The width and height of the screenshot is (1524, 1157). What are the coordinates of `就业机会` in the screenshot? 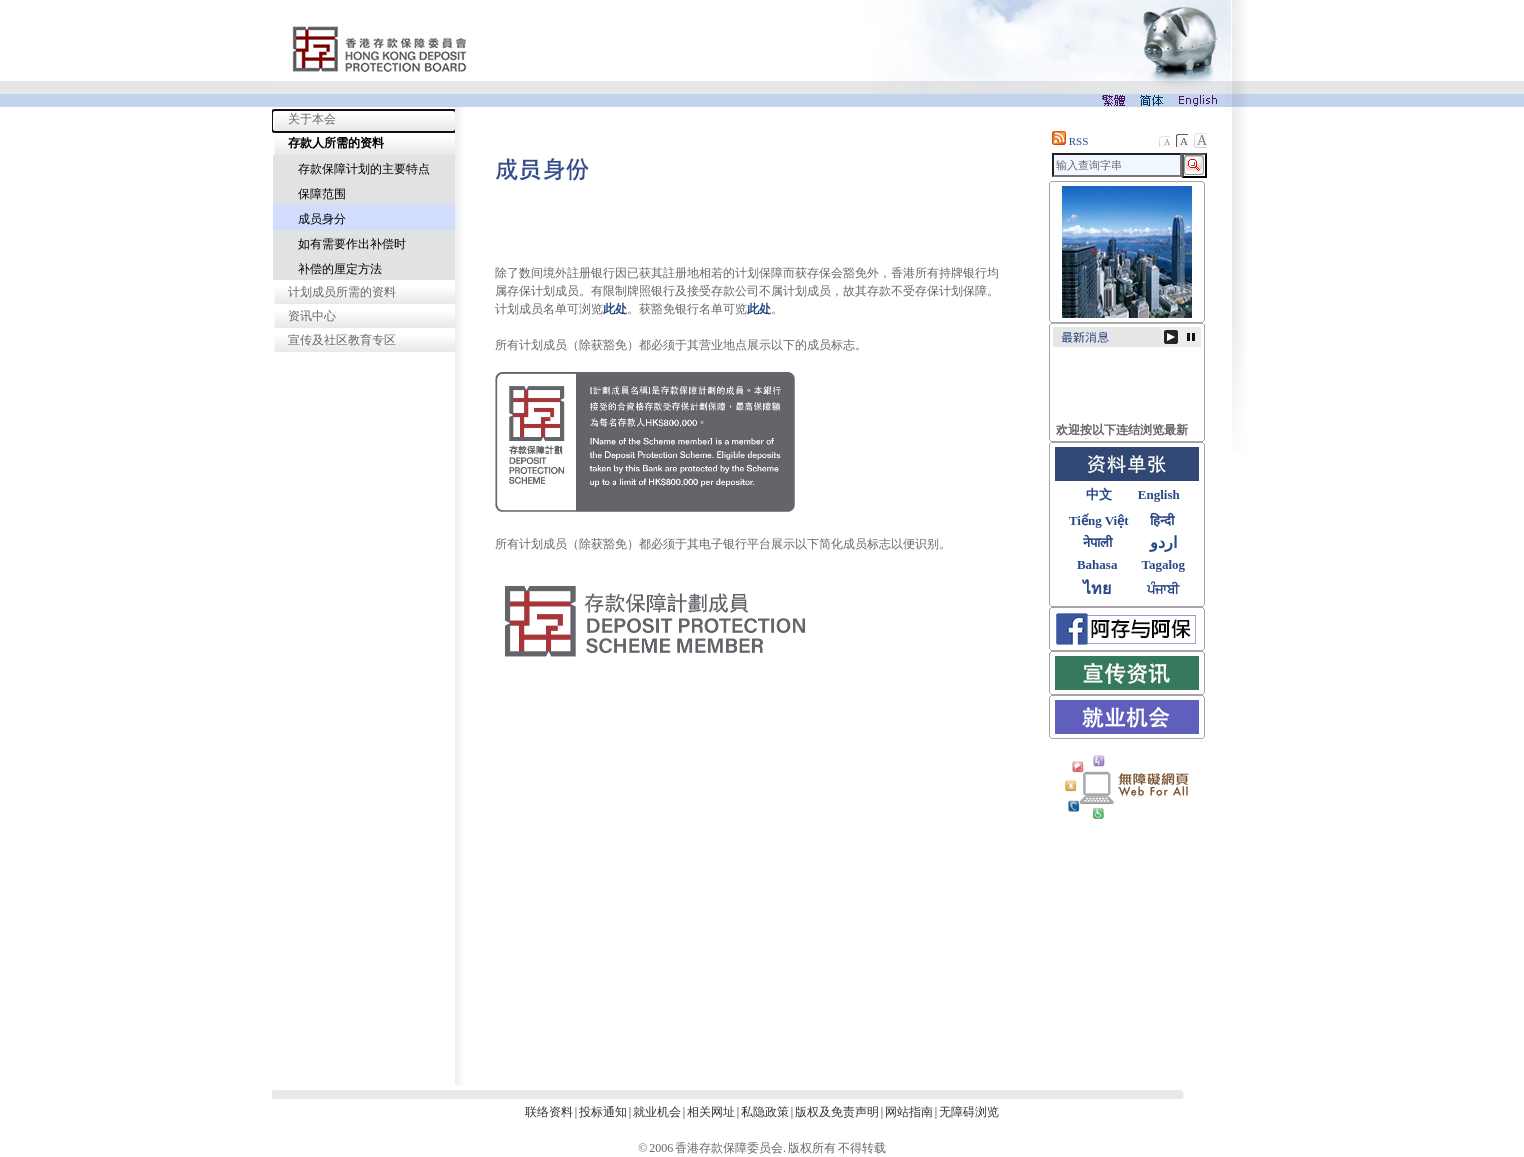 It's located at (657, 1112).